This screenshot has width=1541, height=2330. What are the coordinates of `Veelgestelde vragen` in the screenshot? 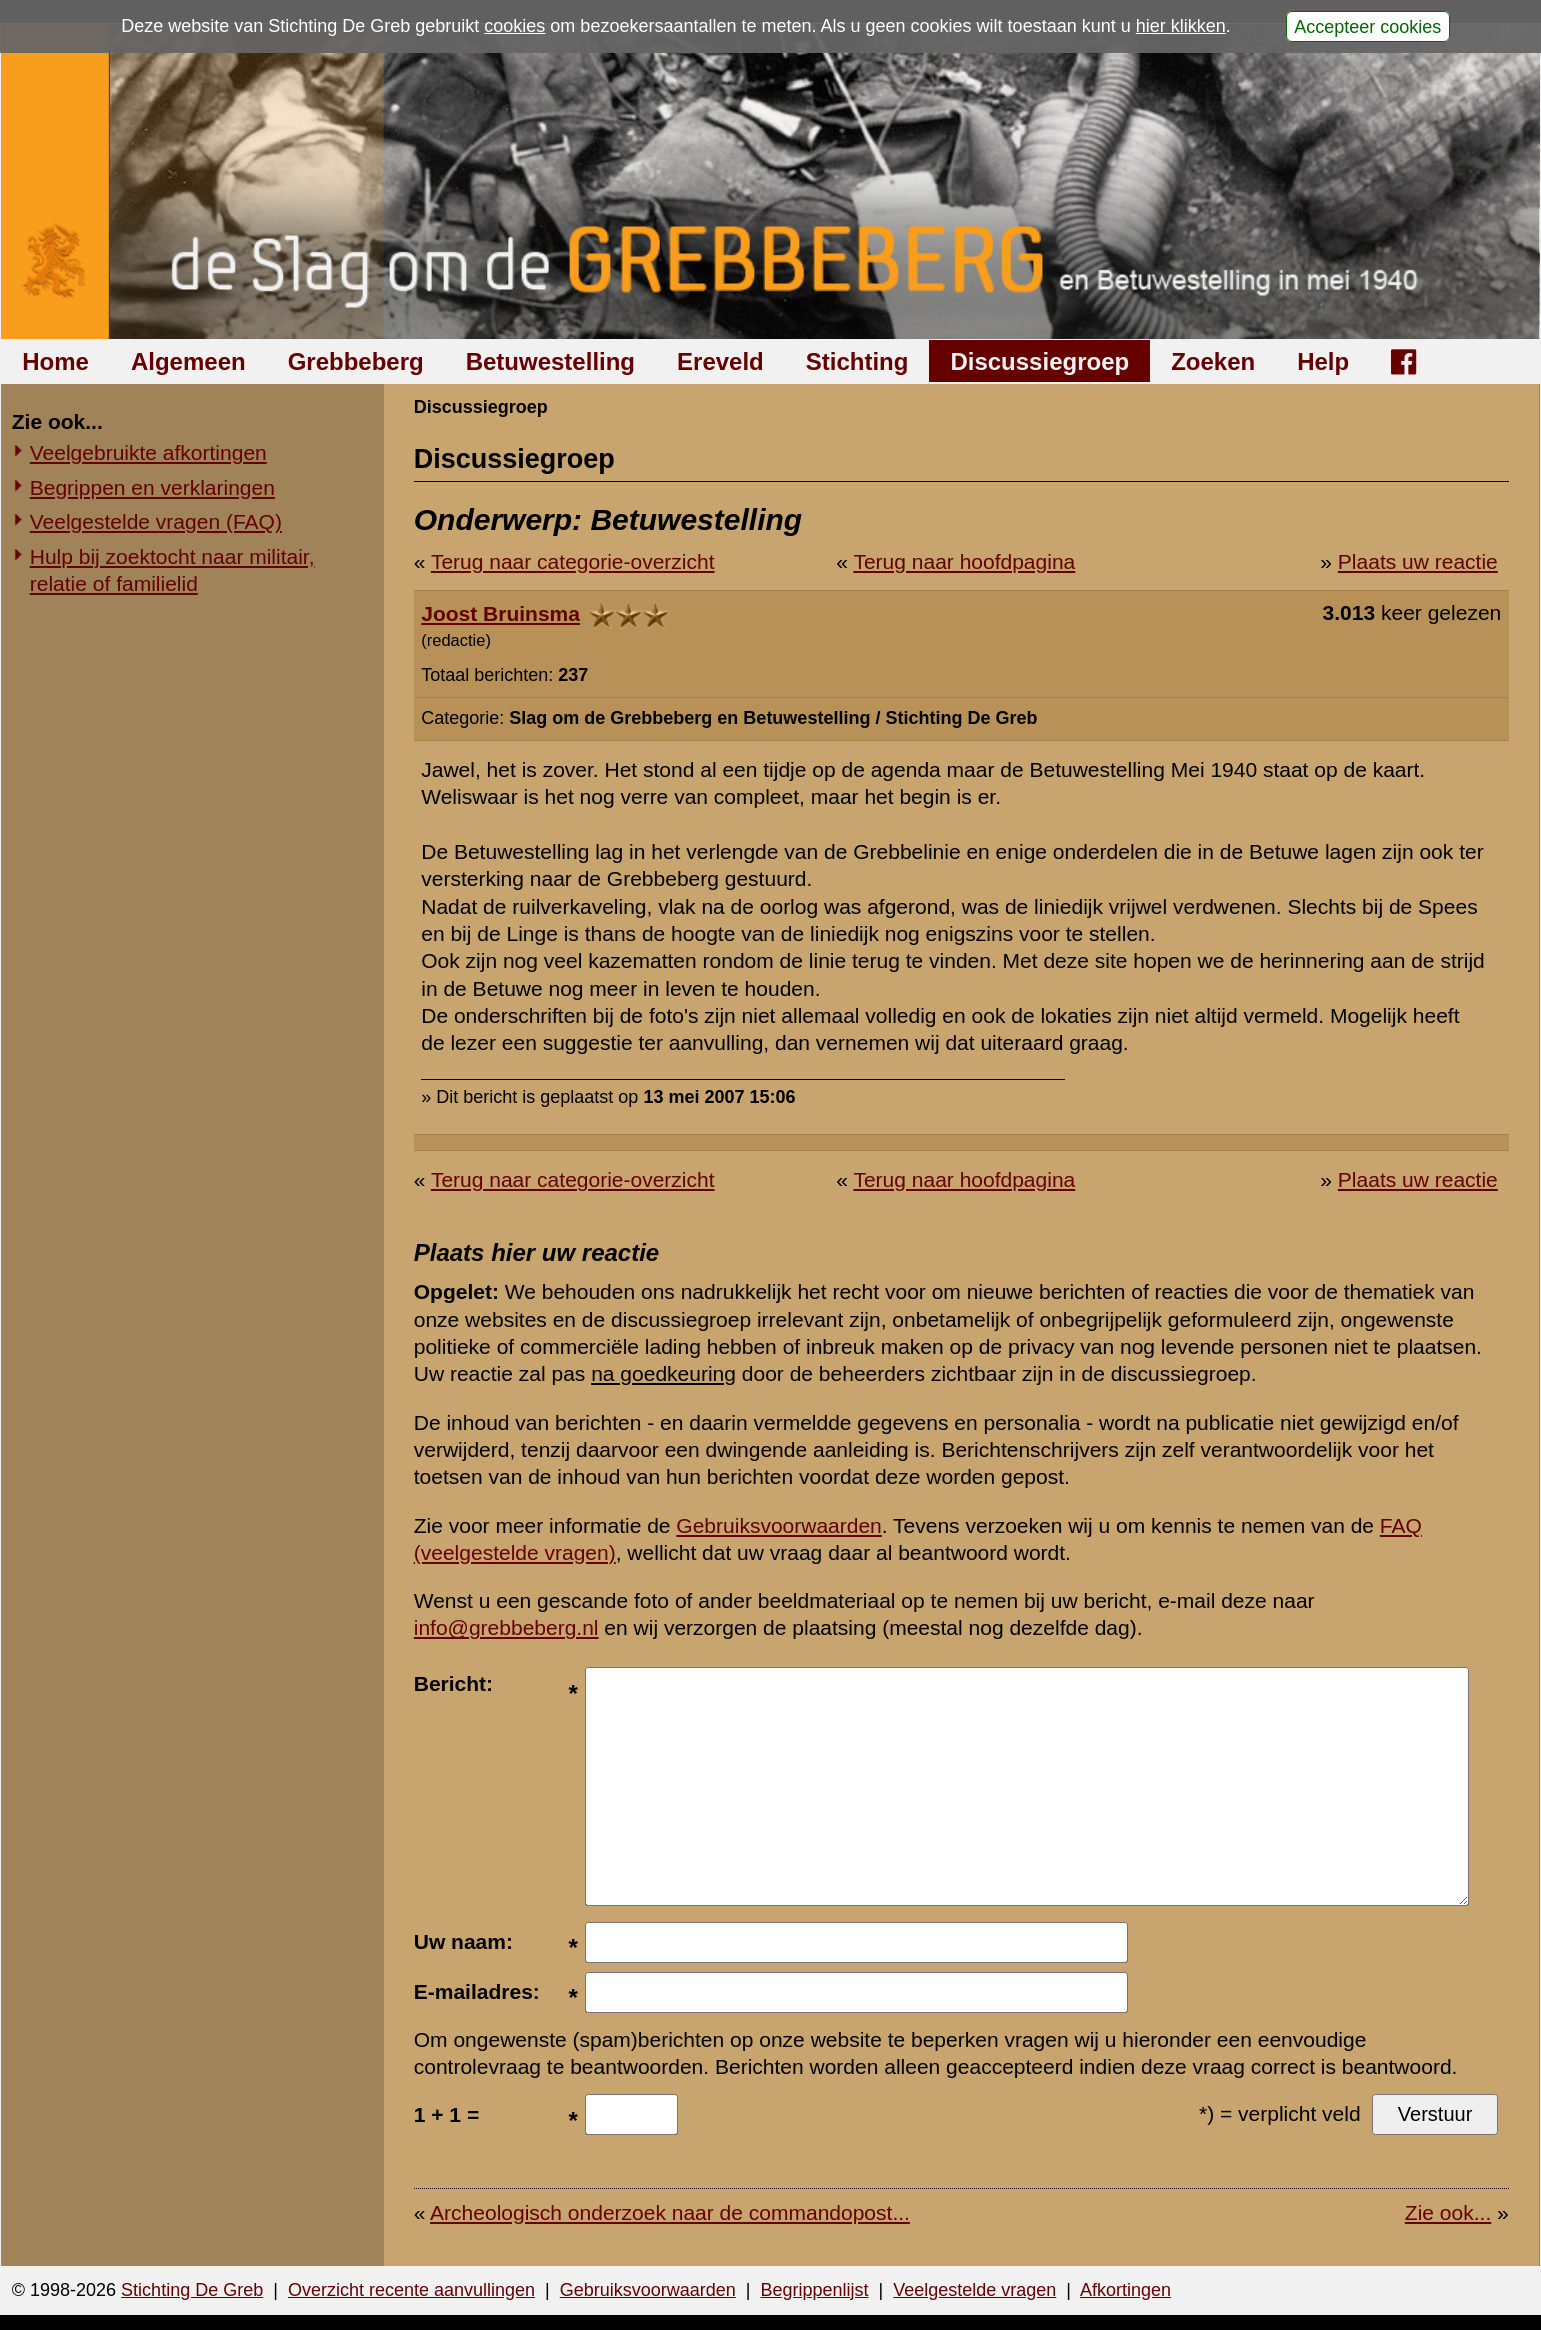 It's located at (974, 2290).